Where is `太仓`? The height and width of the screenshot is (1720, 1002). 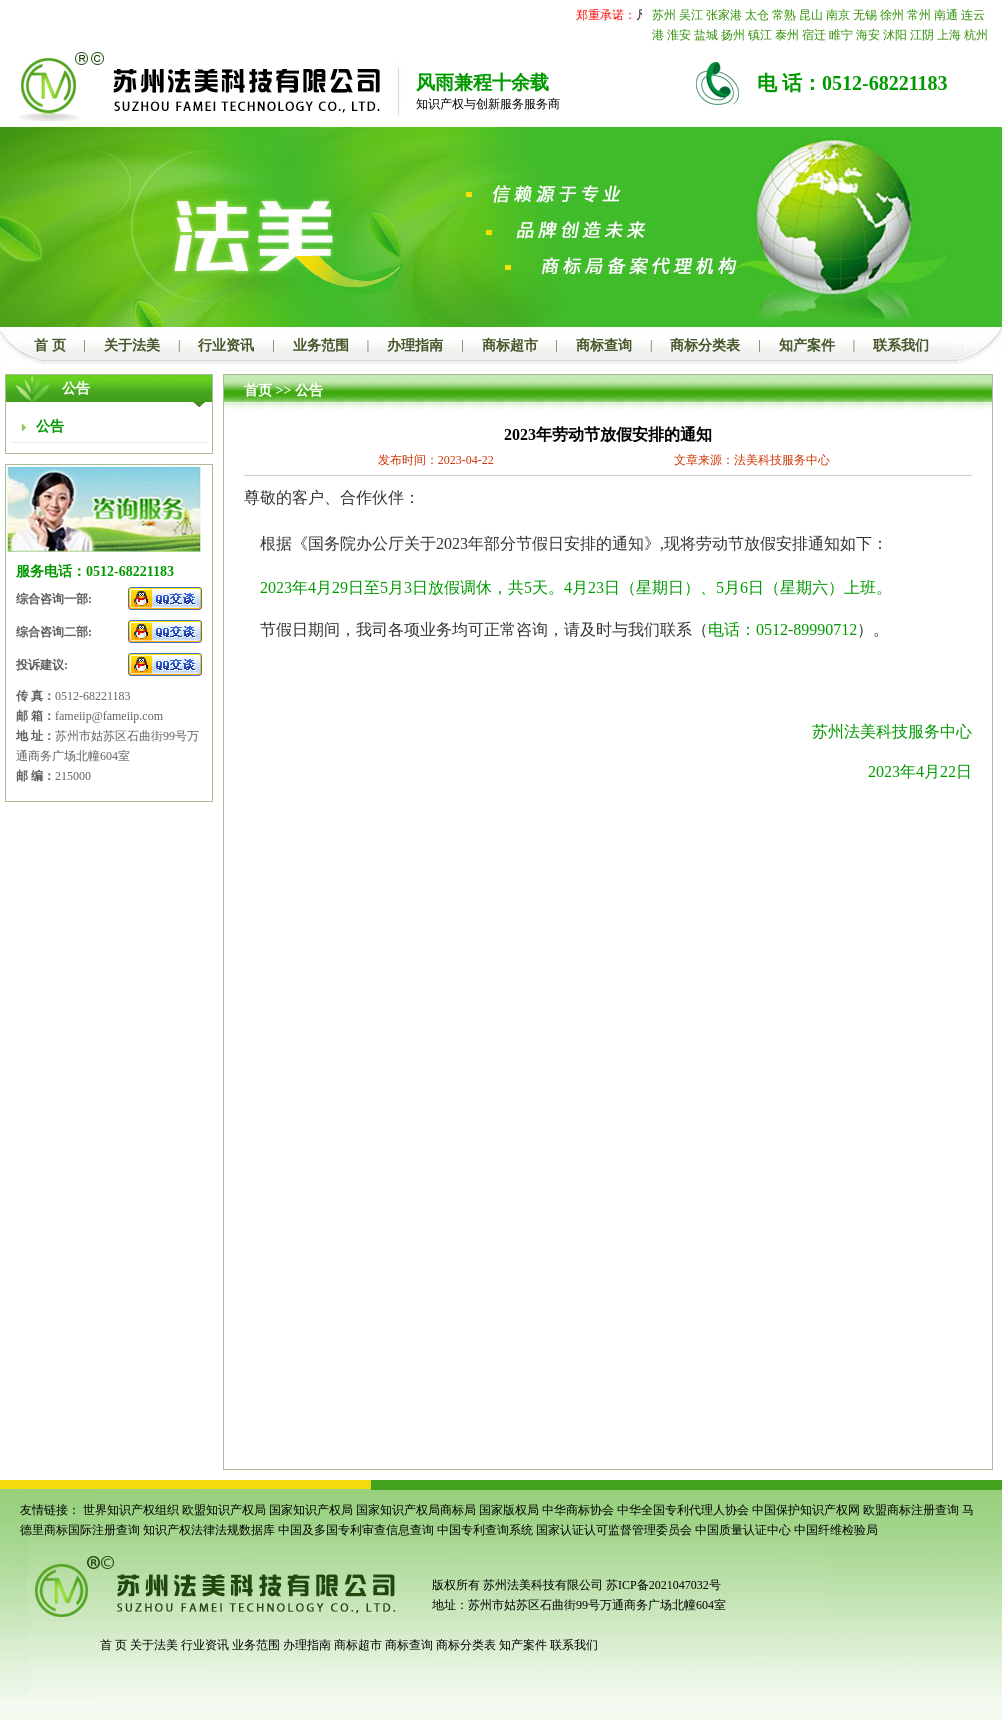 太仓 is located at coordinates (757, 15).